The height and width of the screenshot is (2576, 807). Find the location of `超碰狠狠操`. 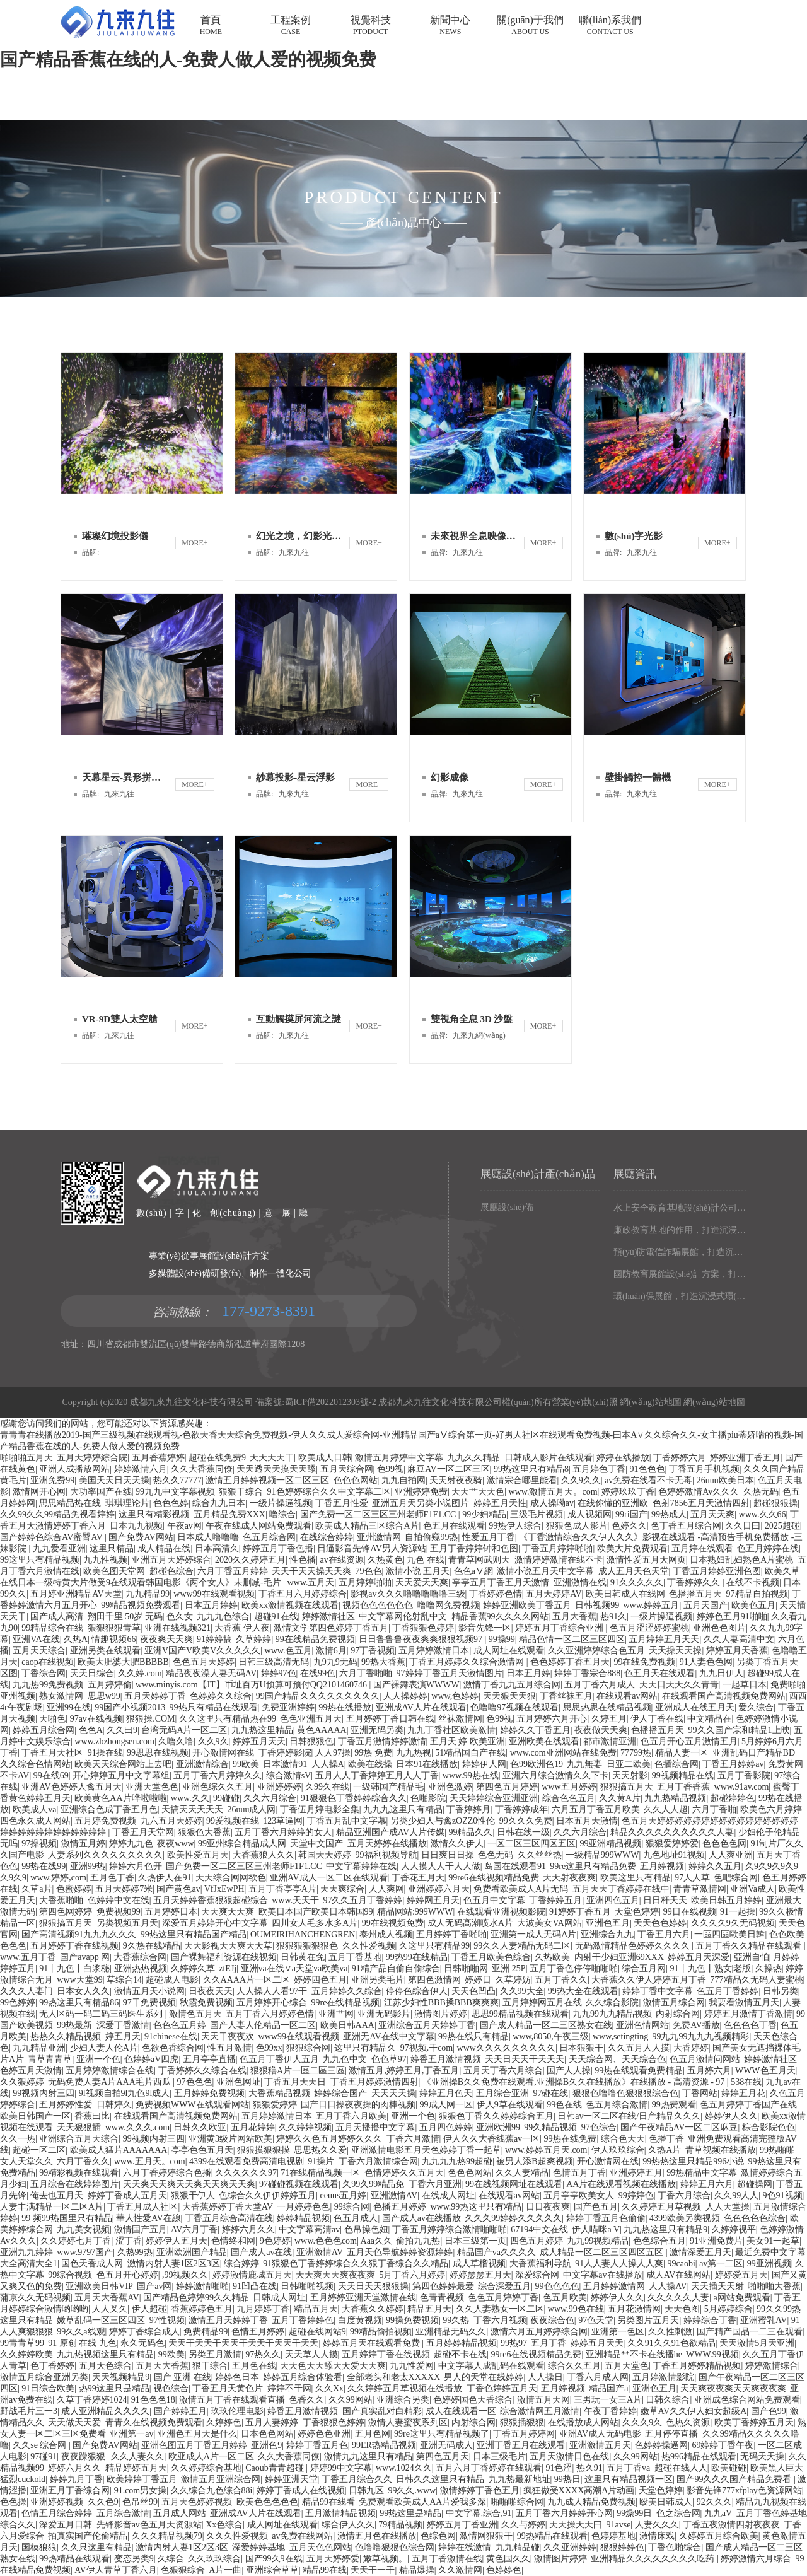

超碰狠狠操 is located at coordinates (775, 1503).